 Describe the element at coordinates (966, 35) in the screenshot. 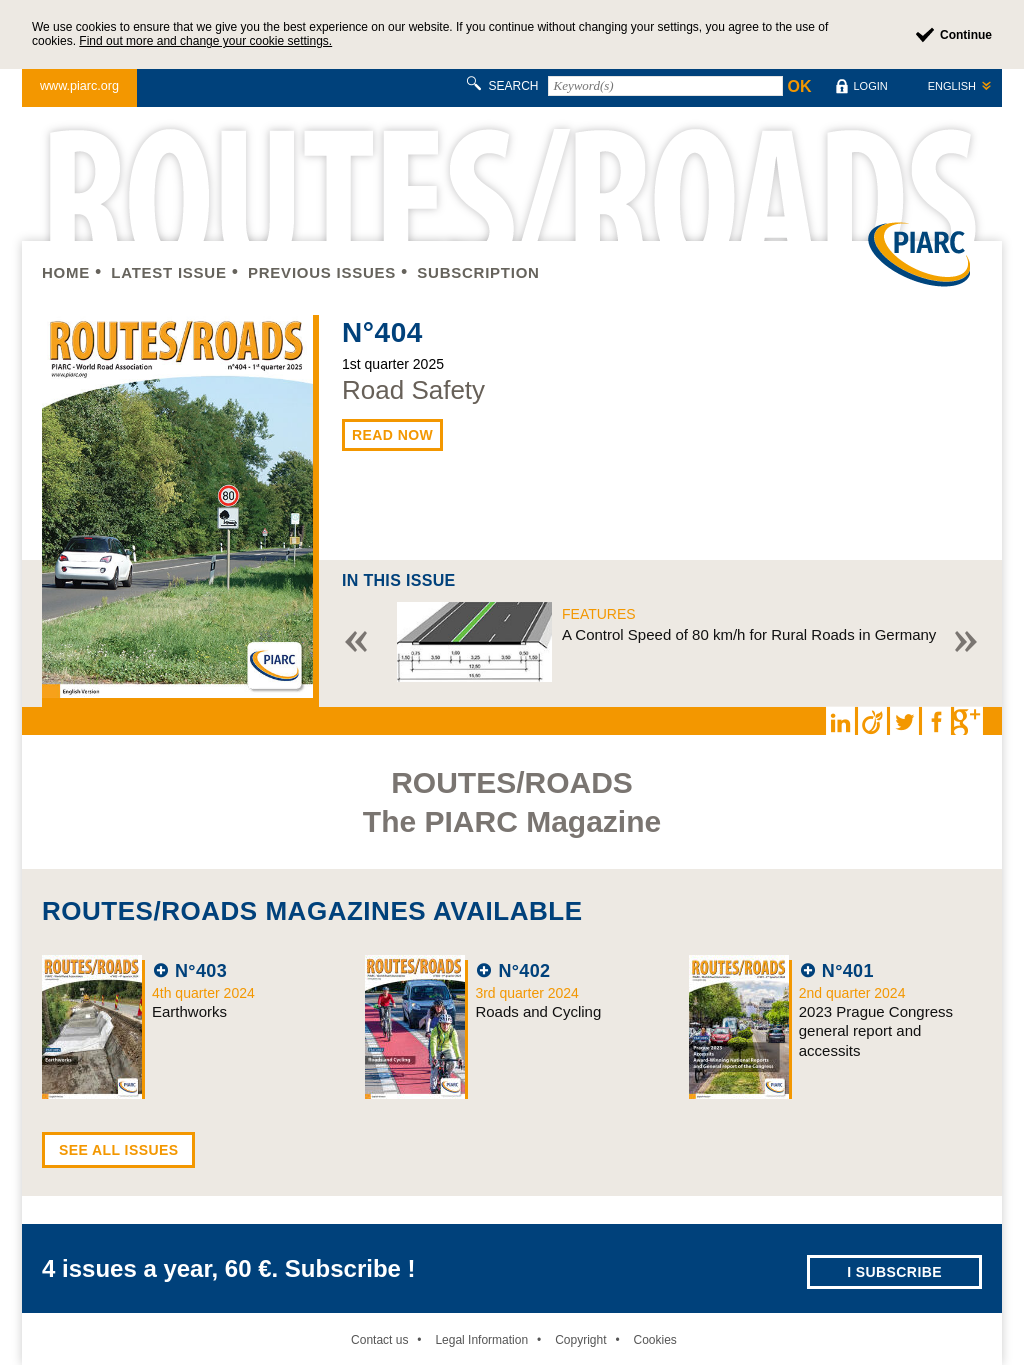

I see `Continue` at that location.